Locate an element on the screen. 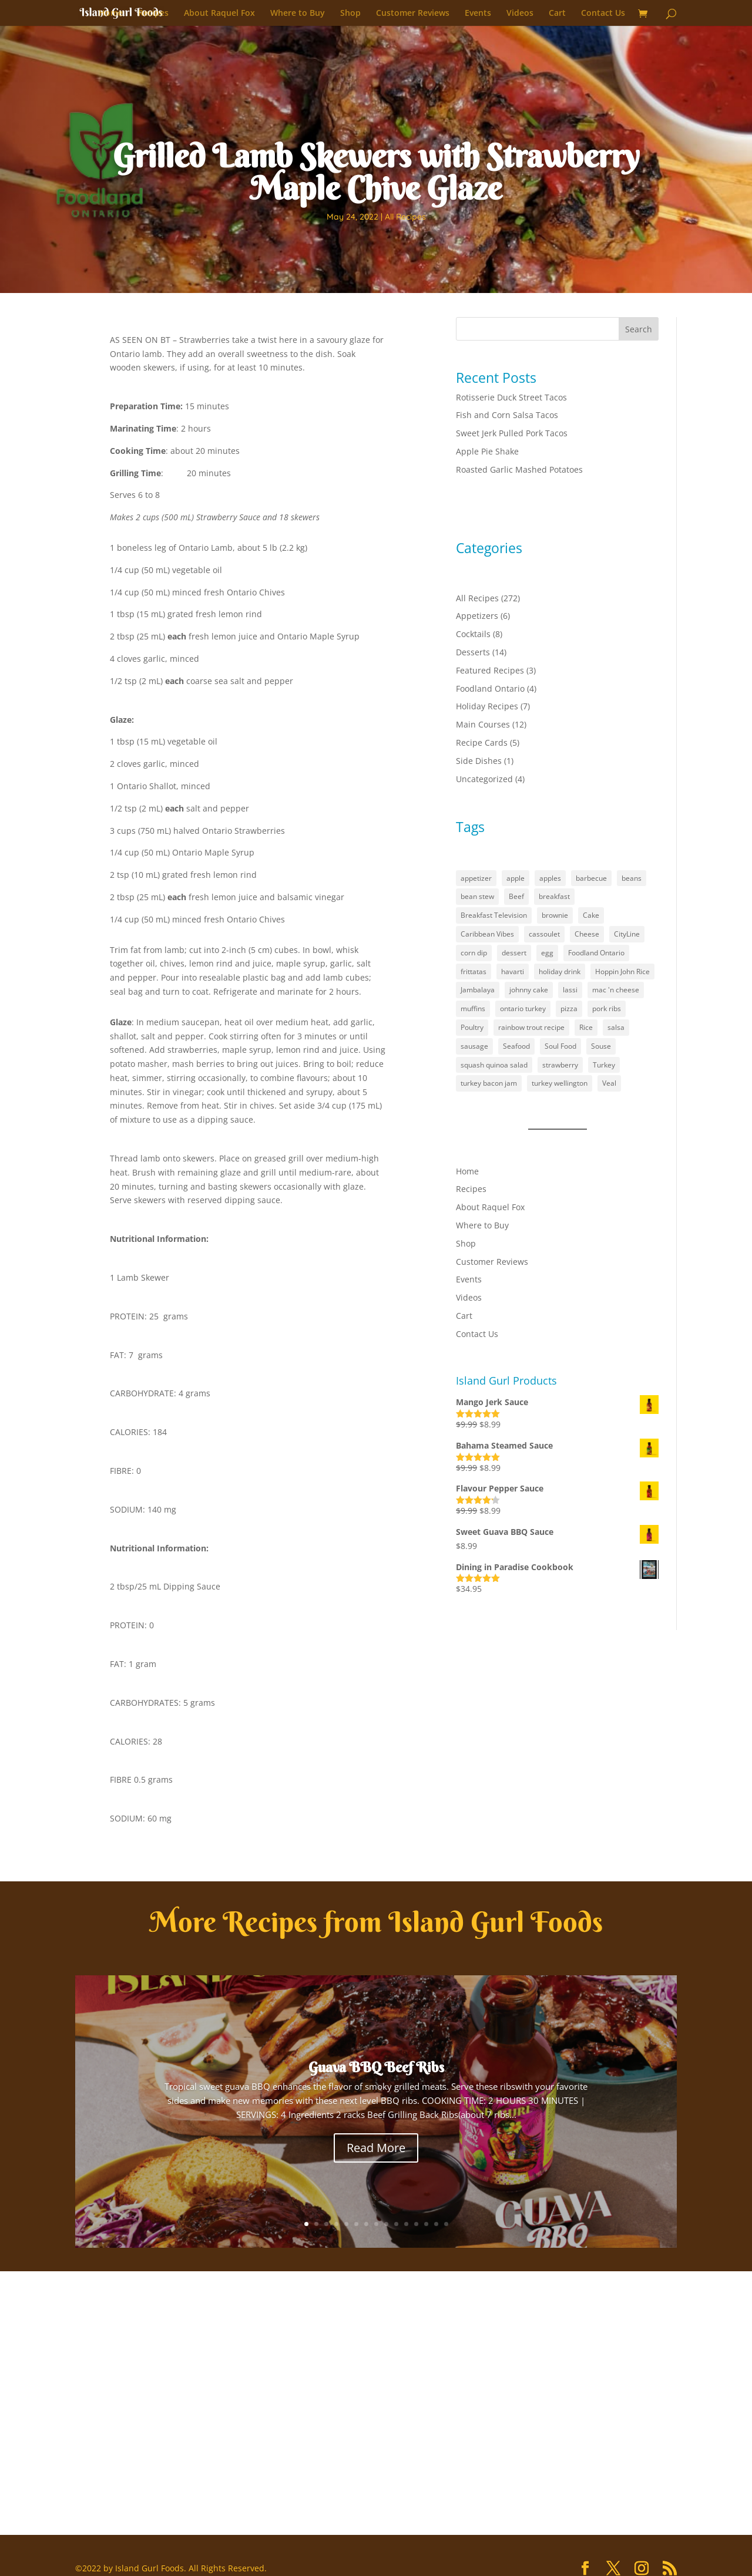 The width and height of the screenshot is (752, 2576). Cheese [Cheese (2 items)] is located at coordinates (587, 934).